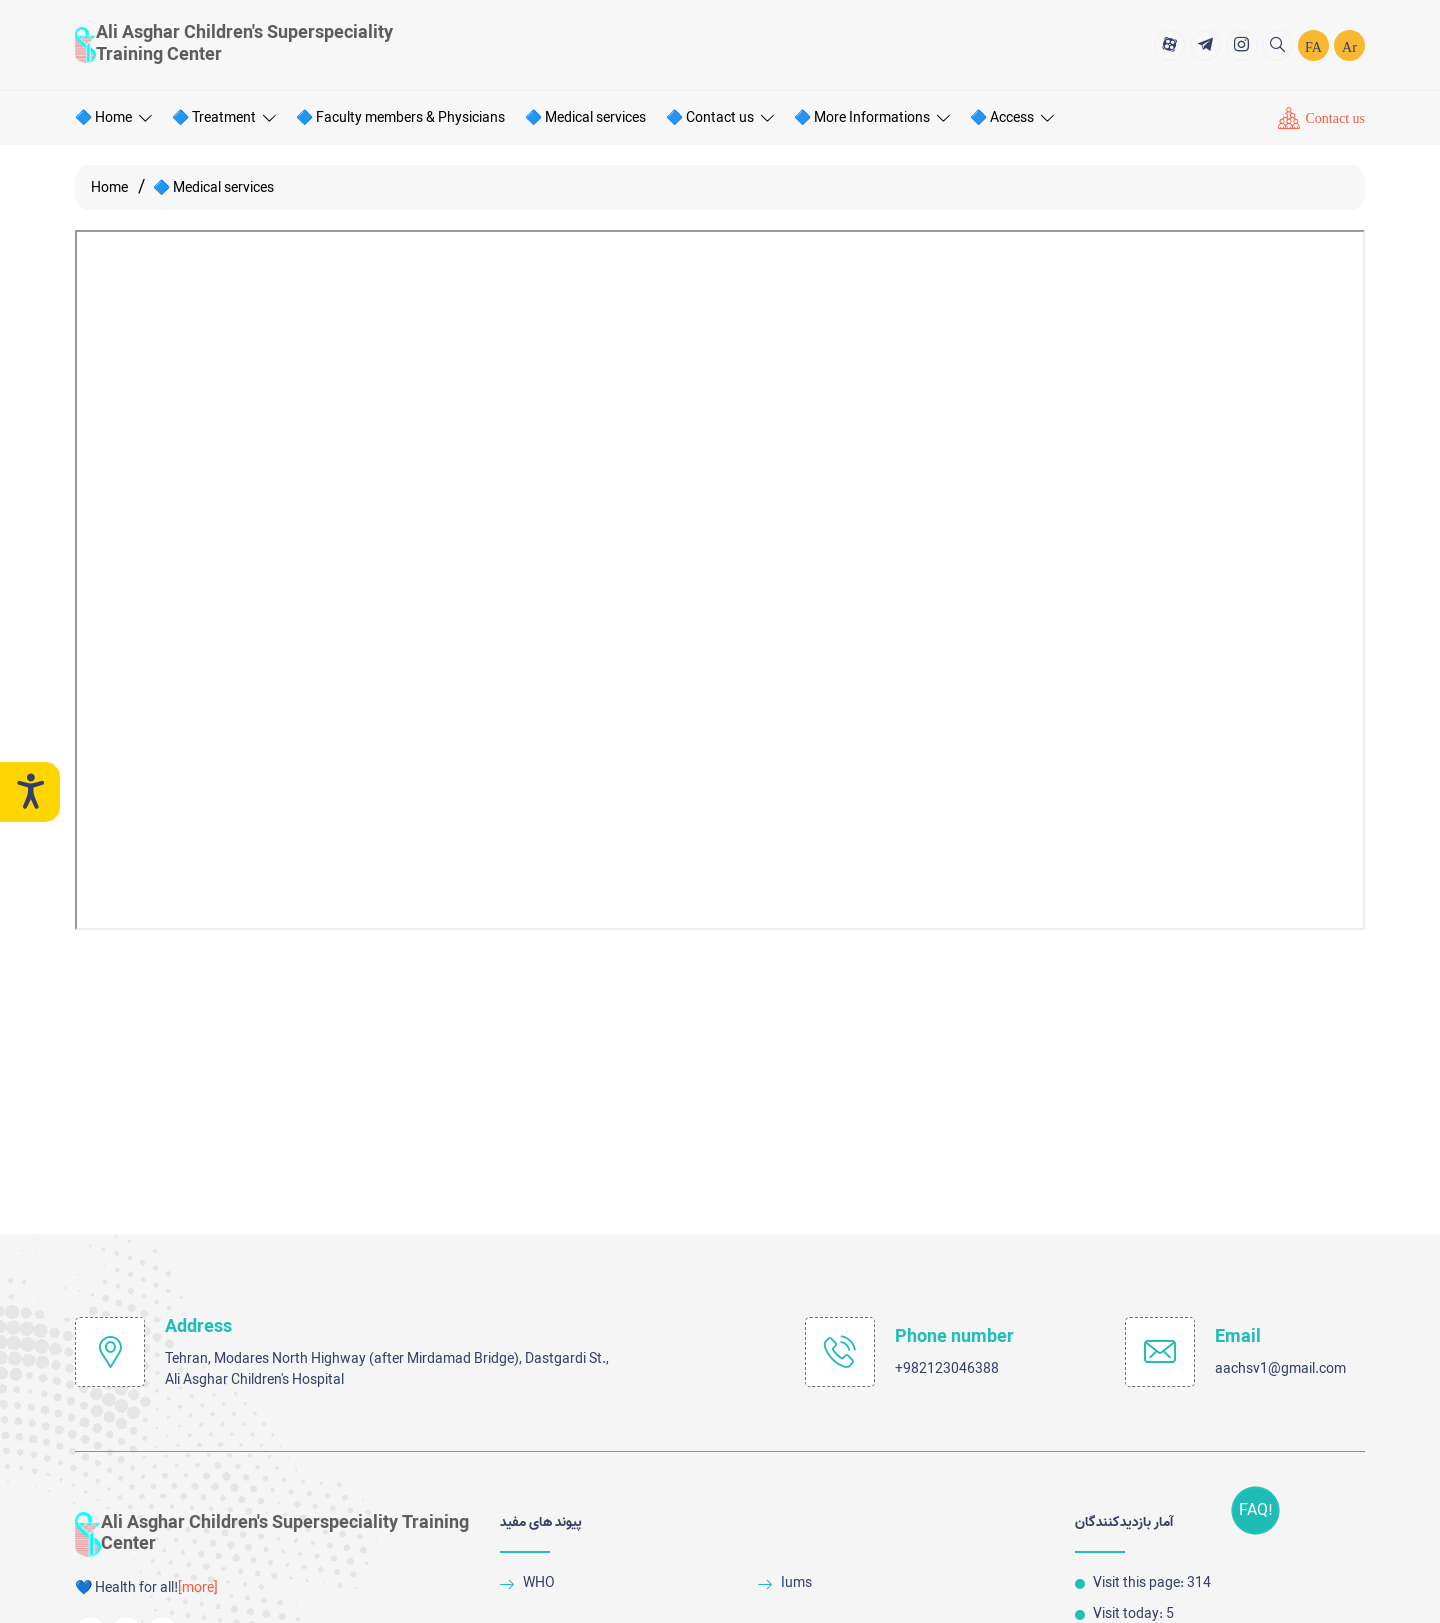  What do you see at coordinates (1280, 1369) in the screenshot?
I see `aachsv1@gmail.com` at bounding box center [1280, 1369].